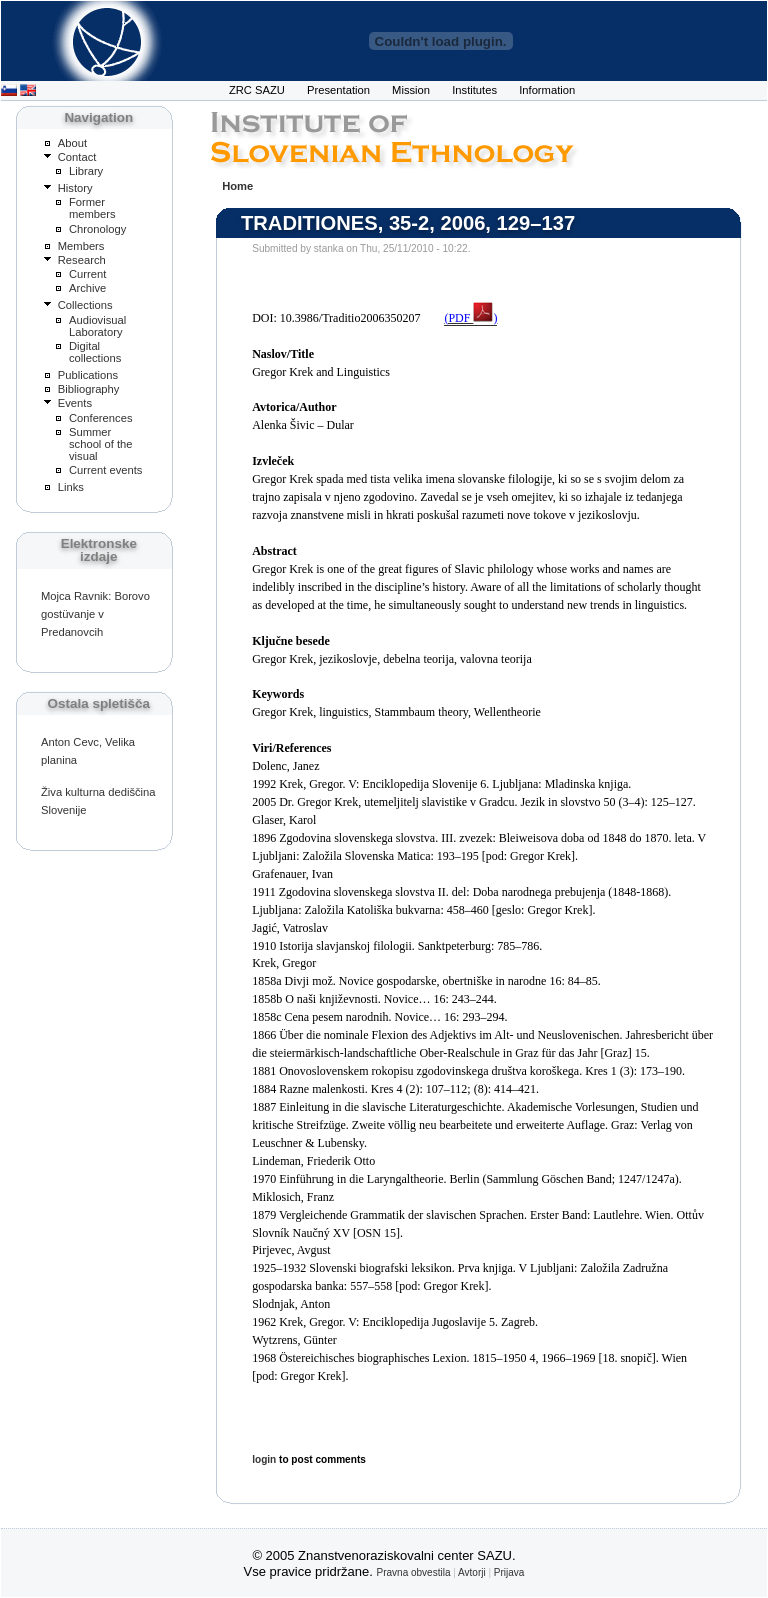 This screenshot has height=1598, width=768. Describe the element at coordinates (257, 90) in the screenshot. I see `ZRC SAZU` at that location.